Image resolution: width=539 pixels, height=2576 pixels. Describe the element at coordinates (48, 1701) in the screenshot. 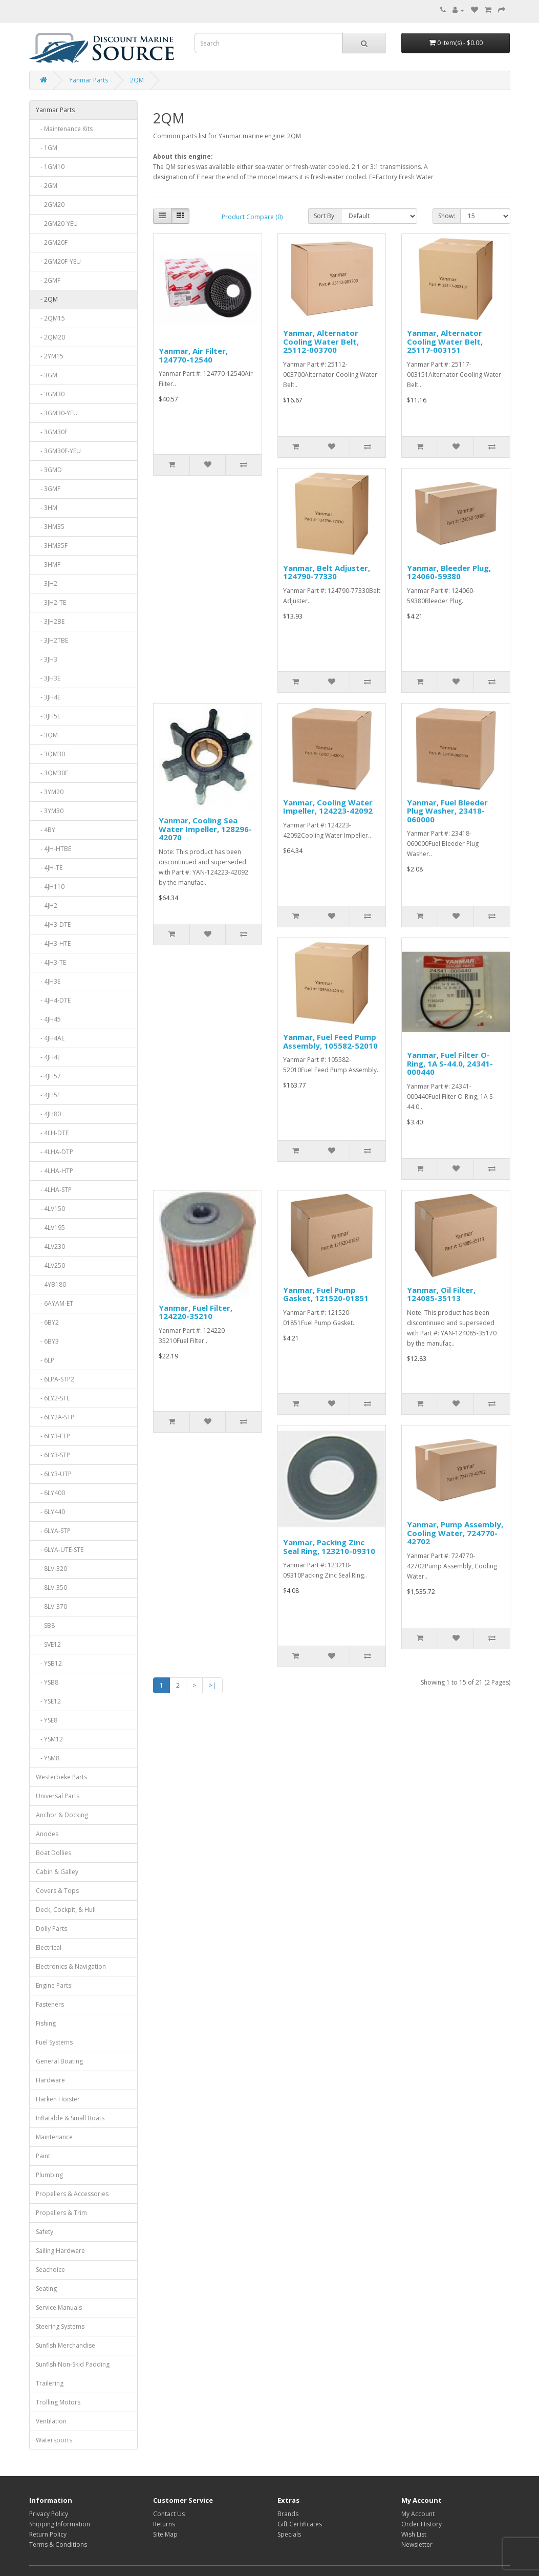

I see `- YSE12` at that location.